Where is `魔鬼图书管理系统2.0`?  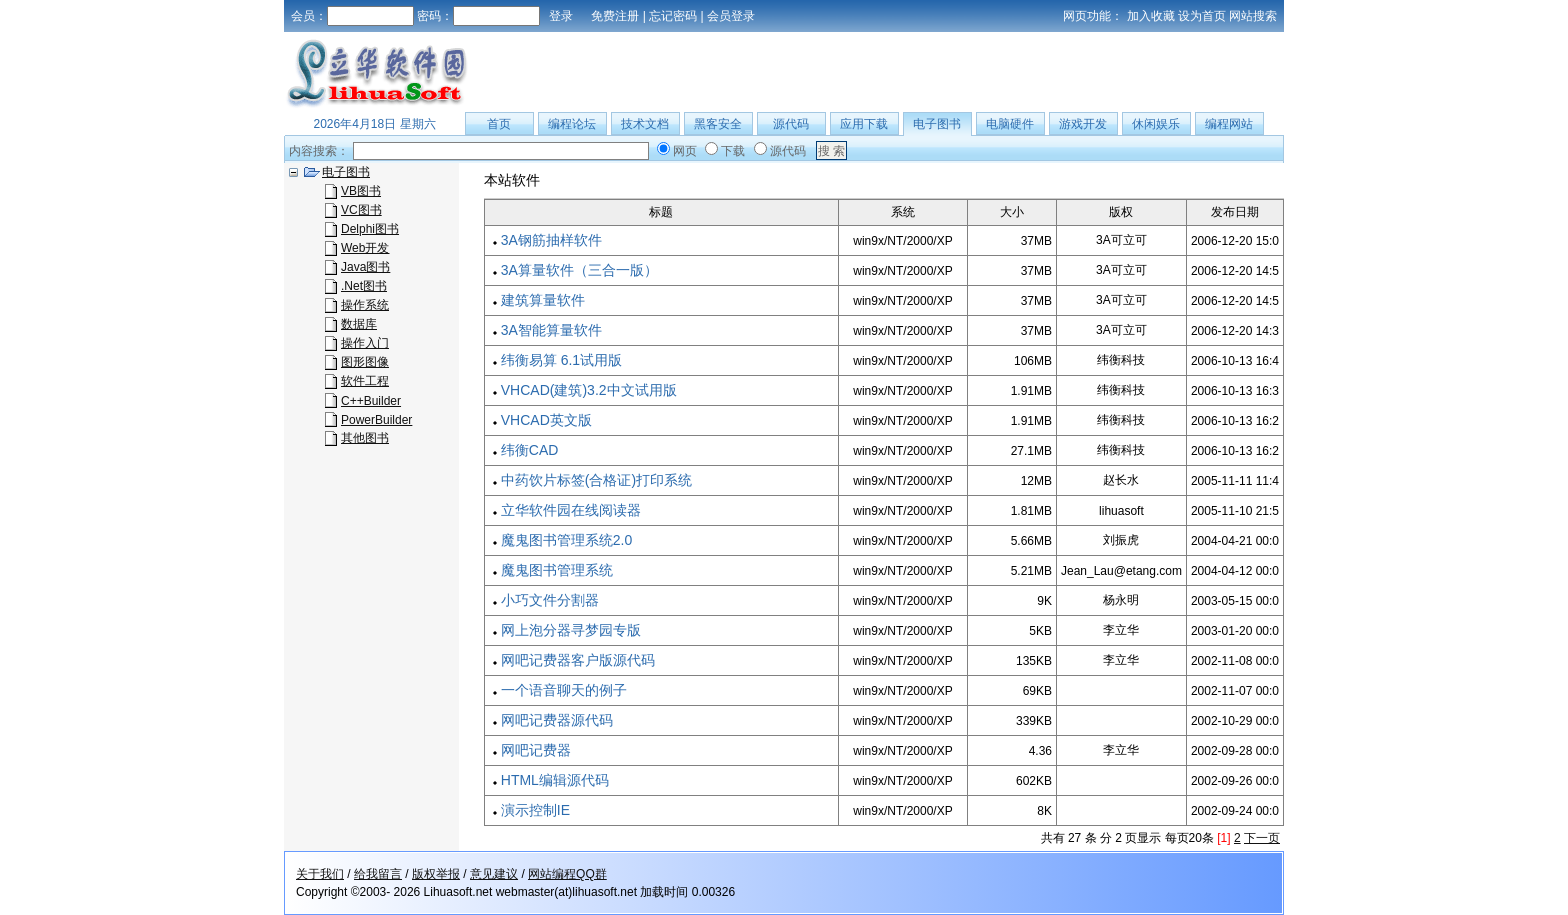
魔鬼图书管理系统2.0 is located at coordinates (566, 540).